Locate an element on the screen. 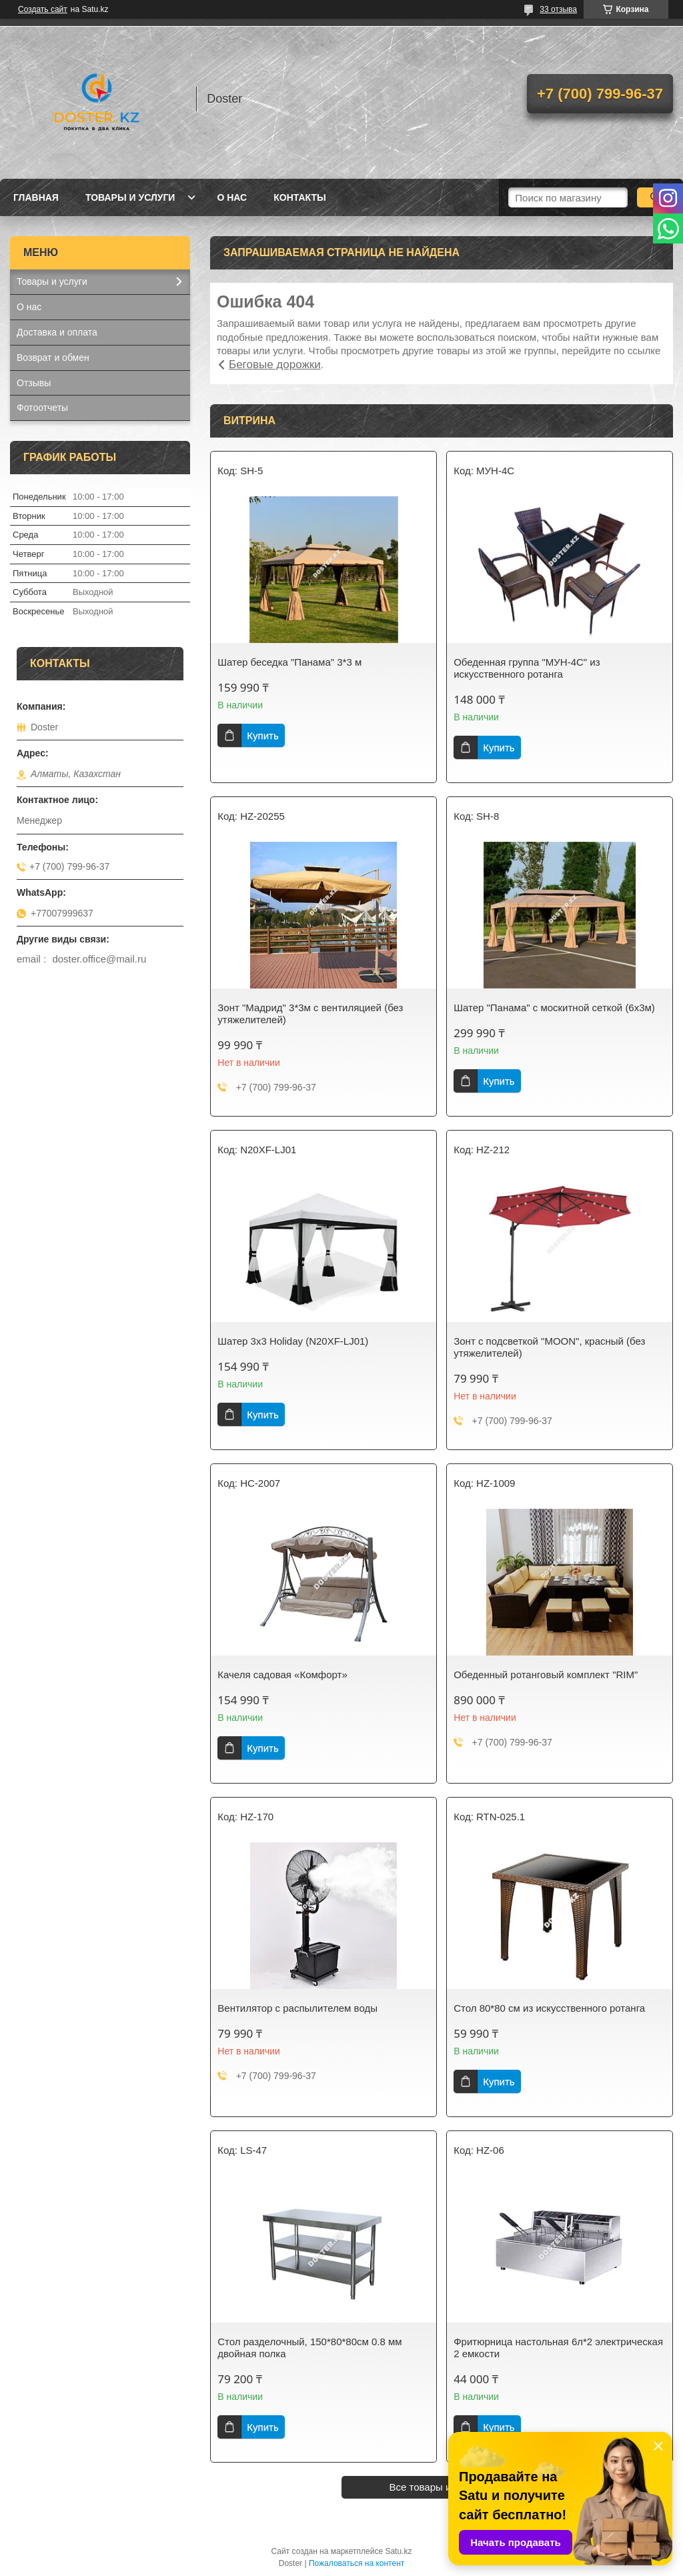 The image size is (683, 2576). Шатер беседка "Панама" 3*3 м is located at coordinates (289, 662).